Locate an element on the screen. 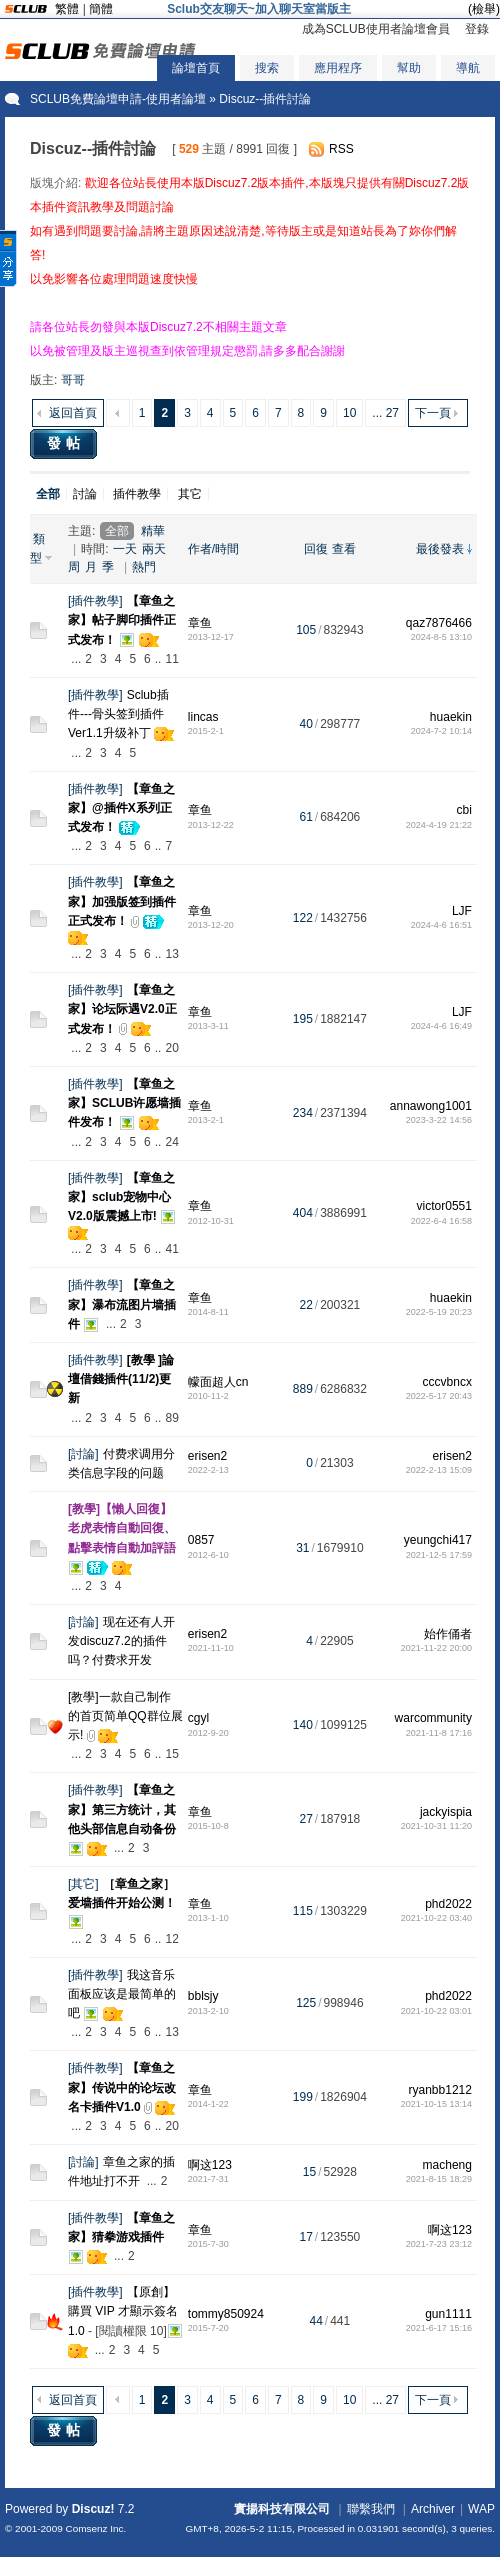  2021-11-8 17:16 is located at coordinates (439, 1733).